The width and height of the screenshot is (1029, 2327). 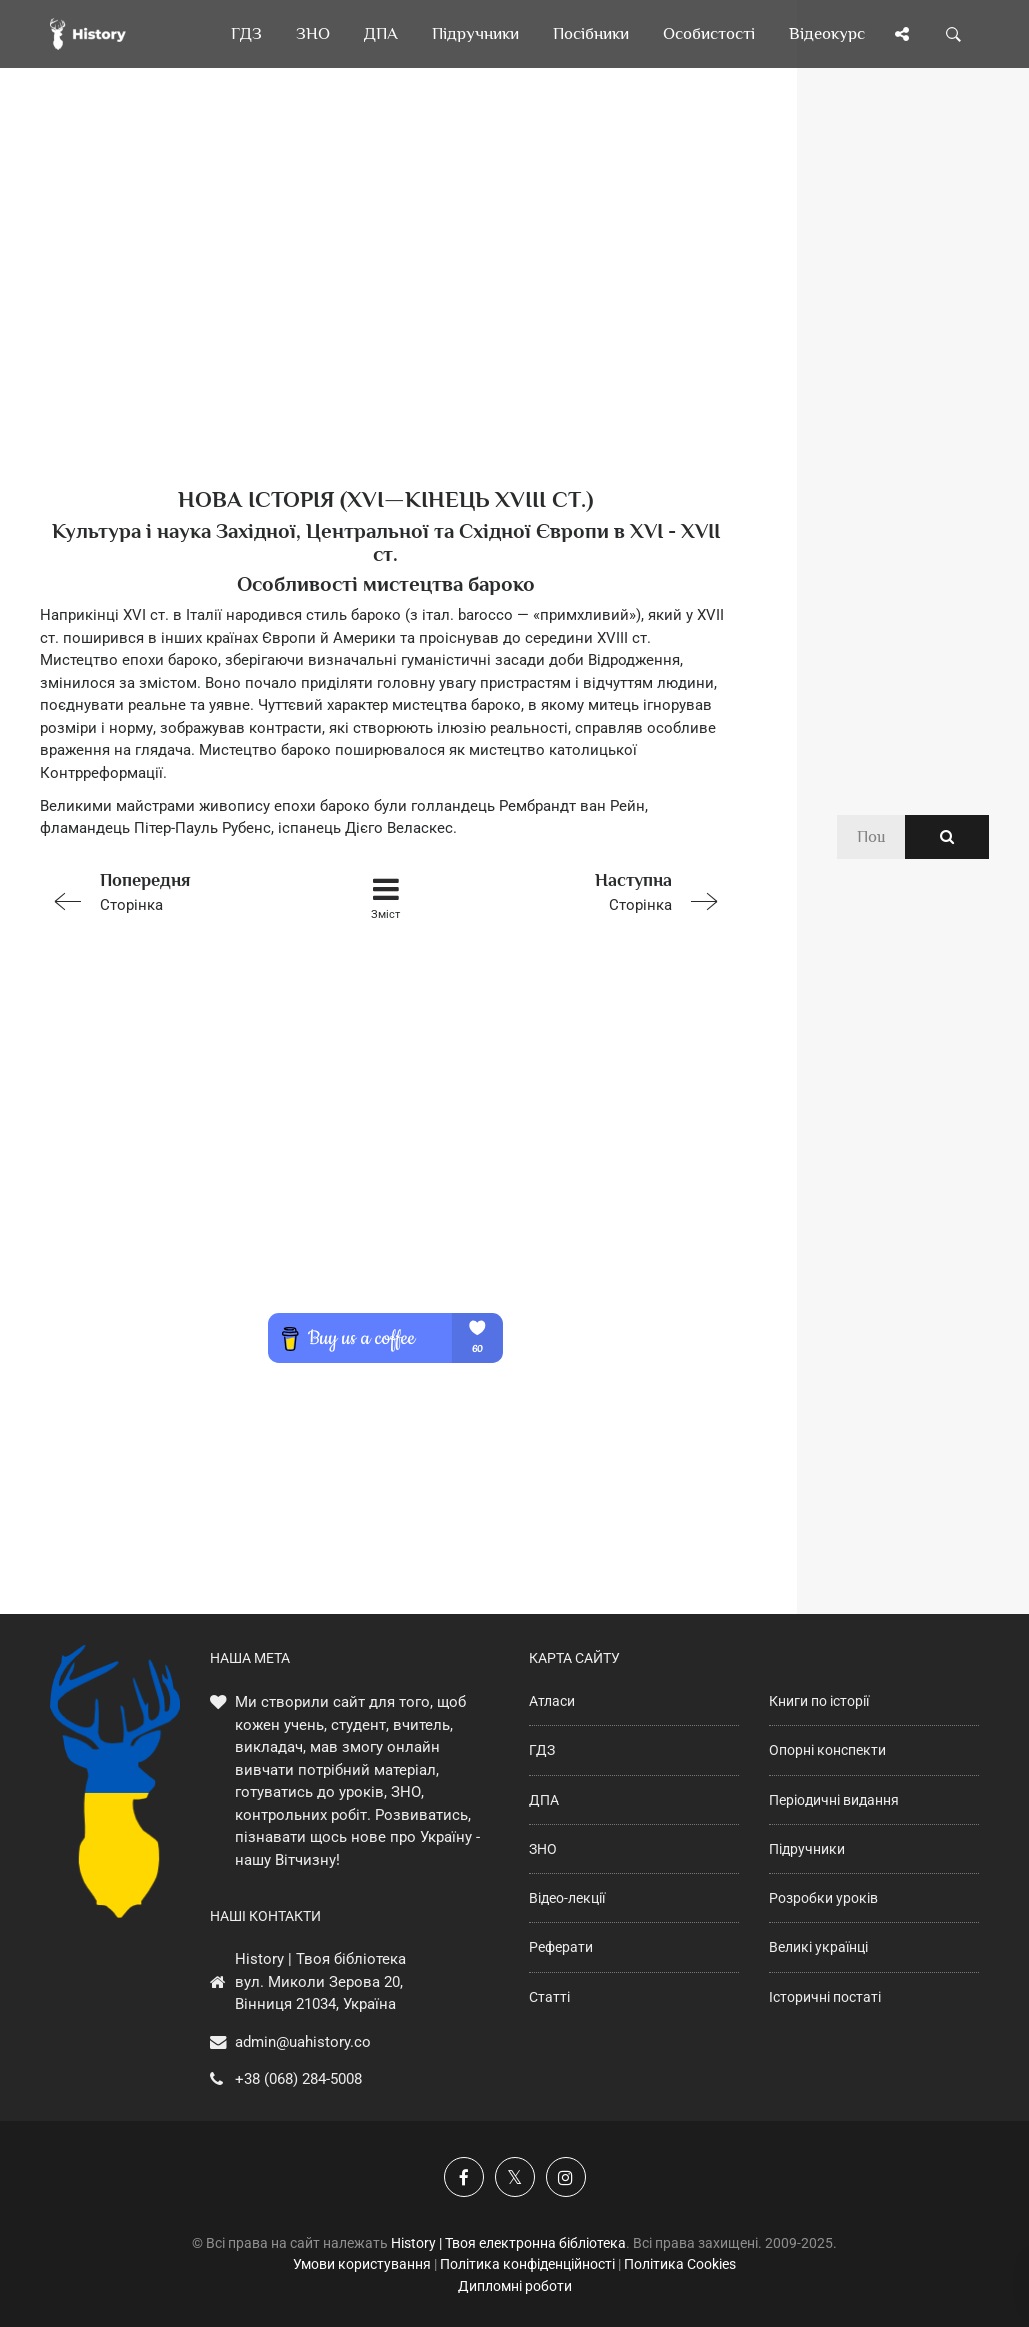 I want to click on Реферати, so click(x=561, y=1947).